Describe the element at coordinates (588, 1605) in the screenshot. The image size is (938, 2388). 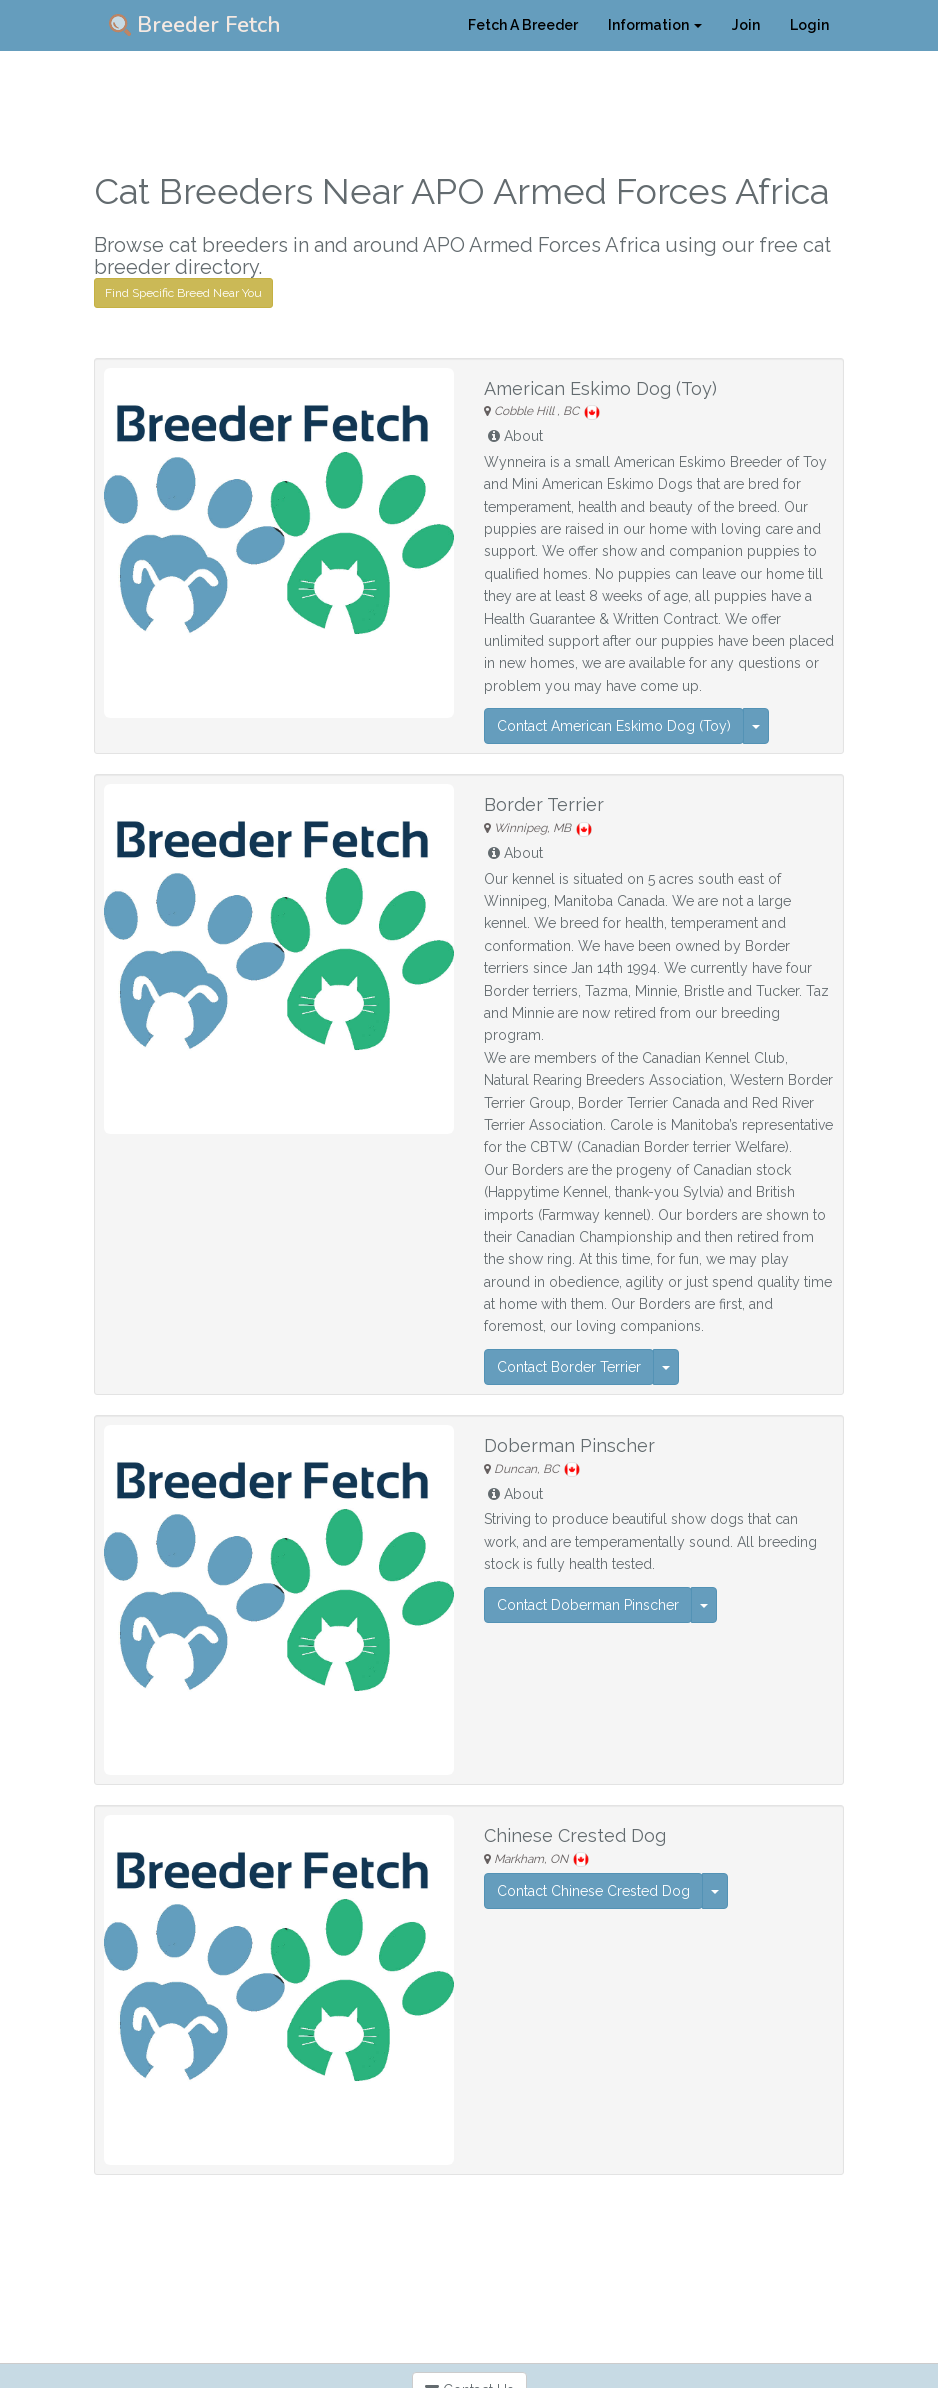
I see `Contact Doberman Pinscher` at that location.